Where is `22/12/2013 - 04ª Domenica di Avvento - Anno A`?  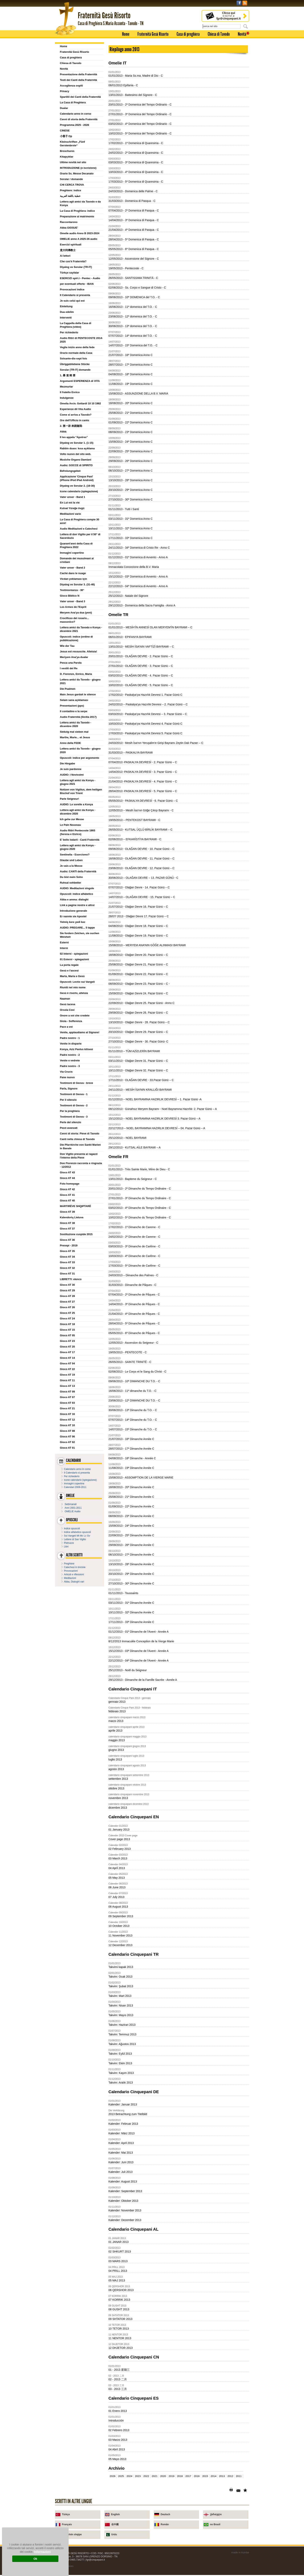
22/12/2013 - 04ª Domenica di Avvento - Anno A is located at coordinates (138, 586).